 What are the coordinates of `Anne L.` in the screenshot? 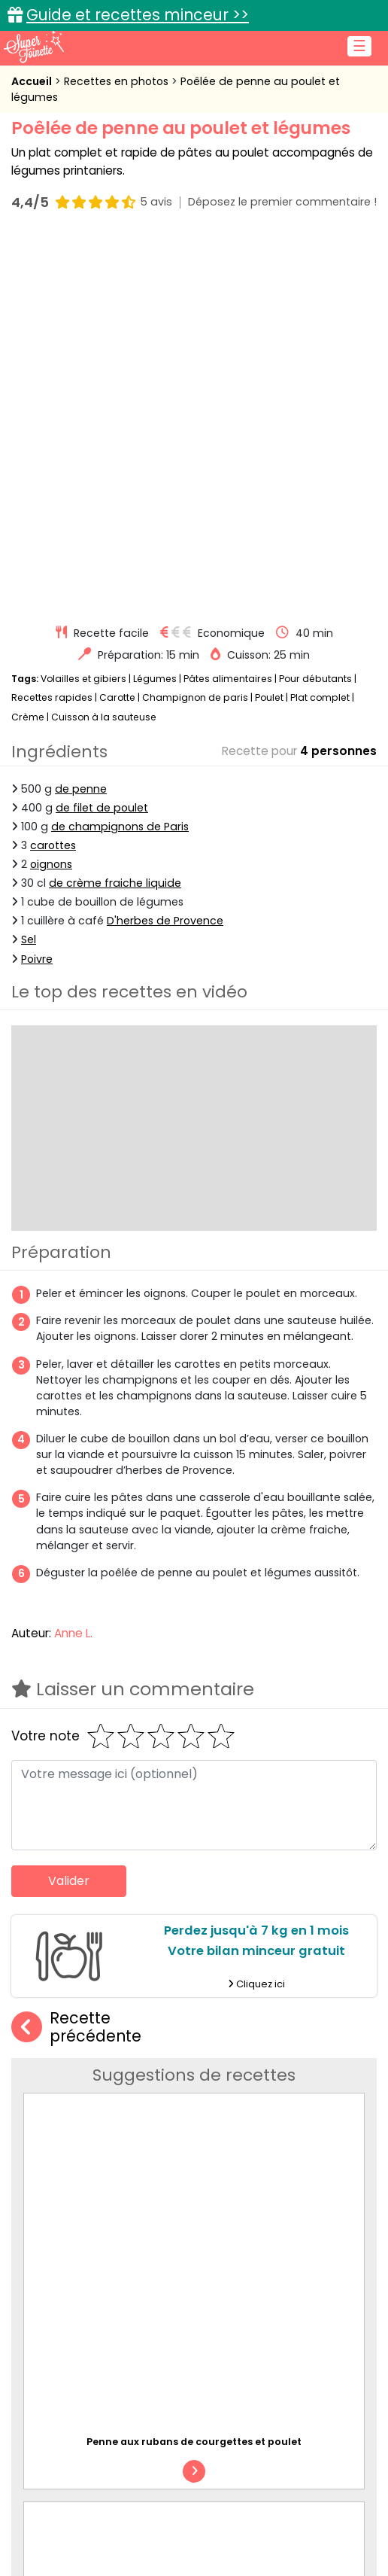 It's located at (73, 1260).